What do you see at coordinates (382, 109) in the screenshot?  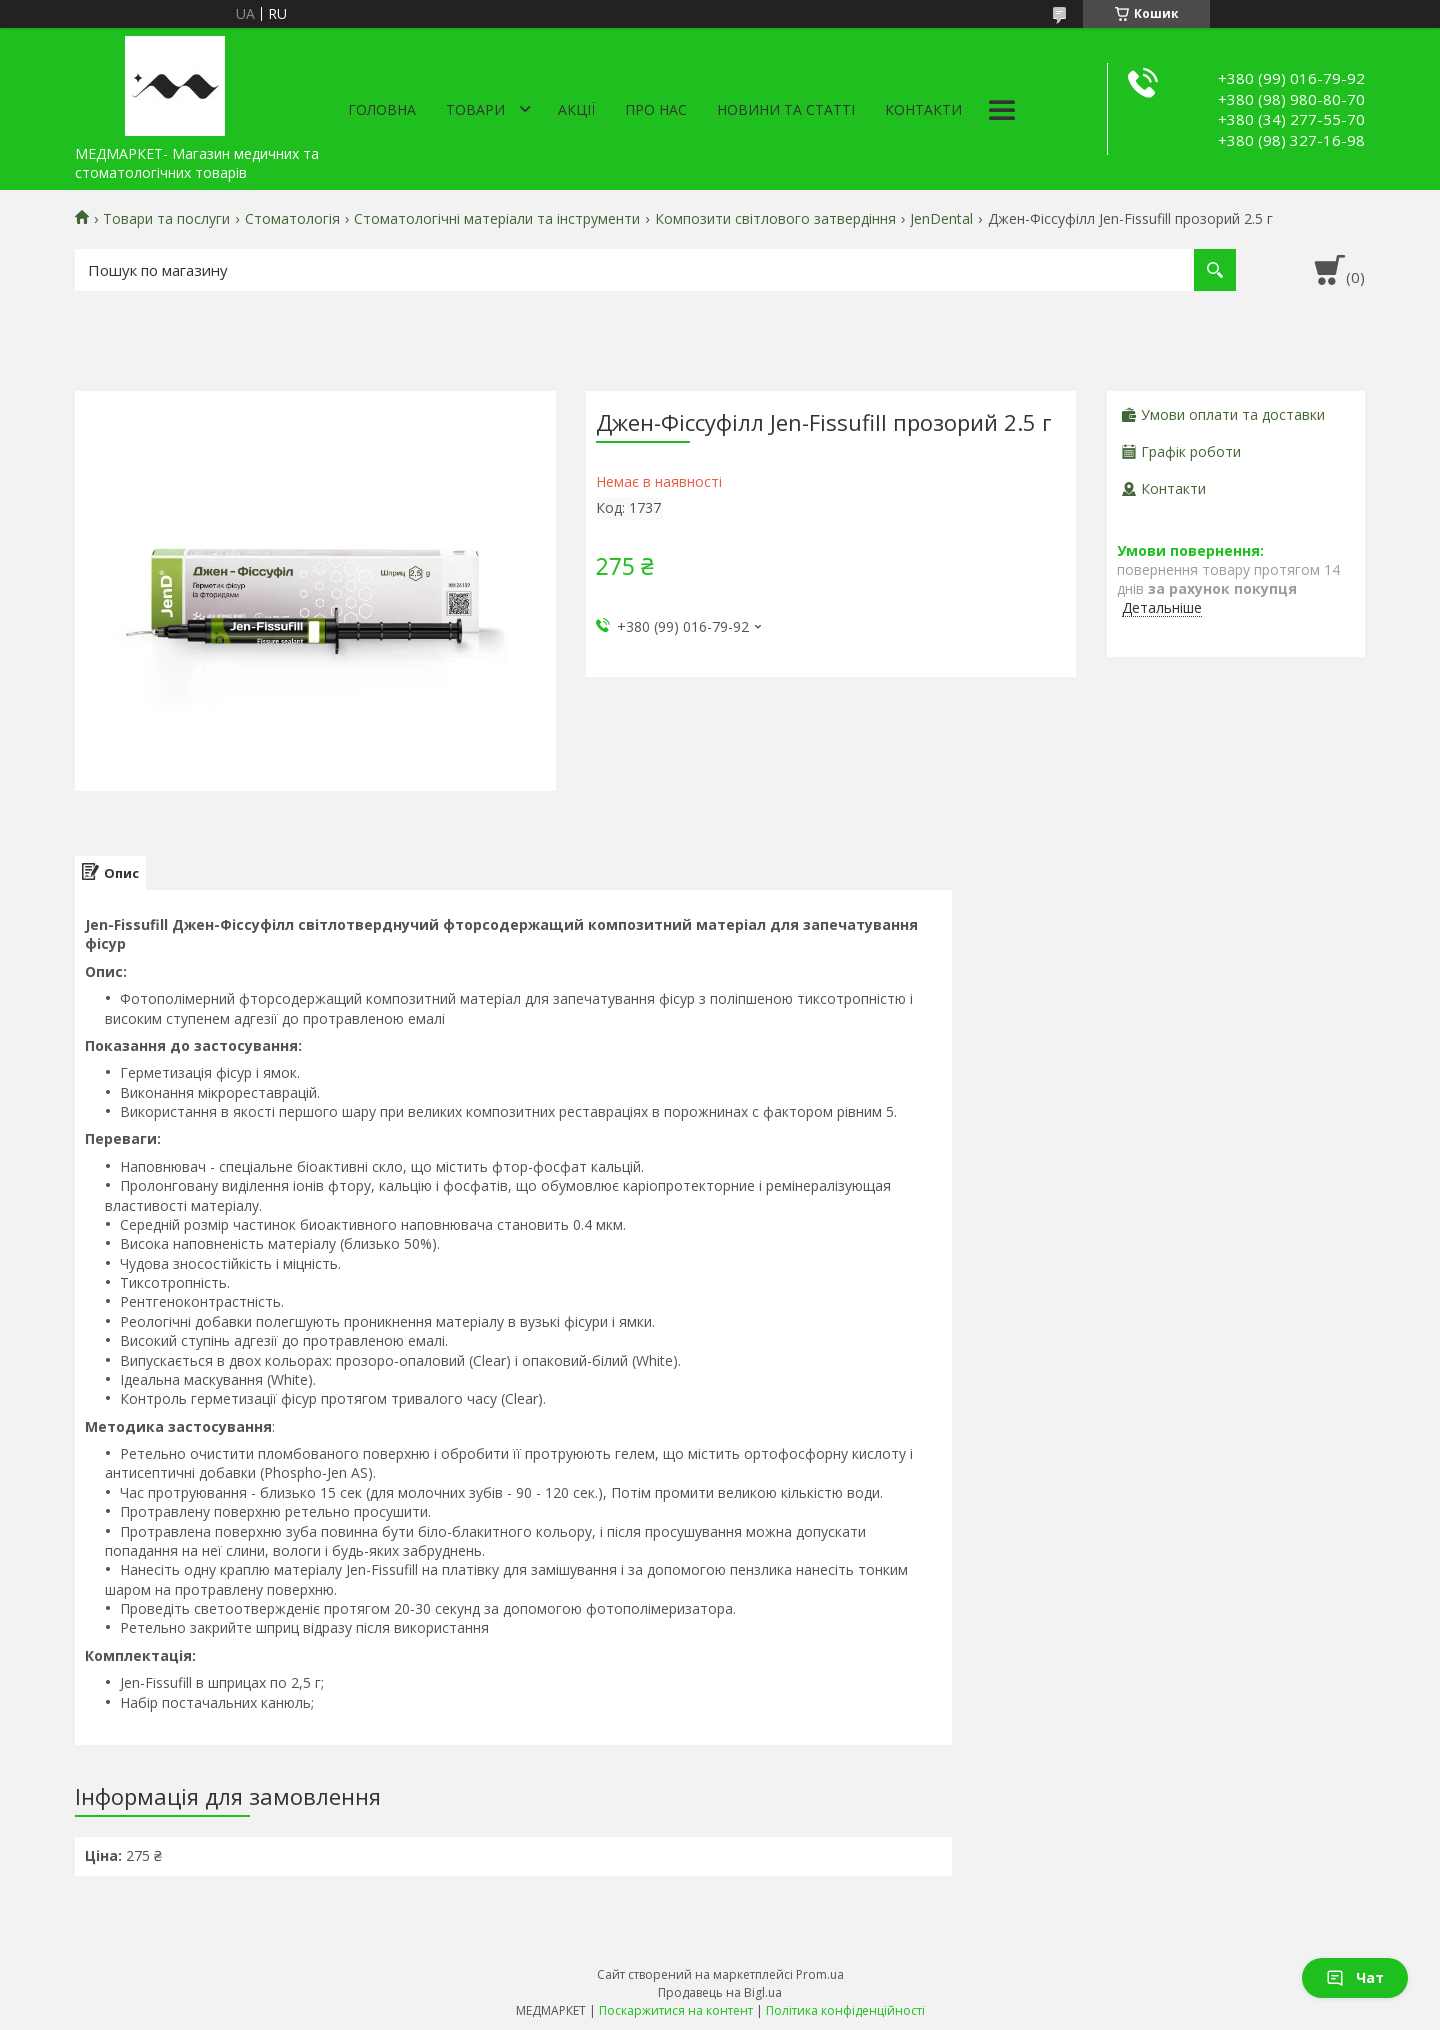 I see `Головна` at bounding box center [382, 109].